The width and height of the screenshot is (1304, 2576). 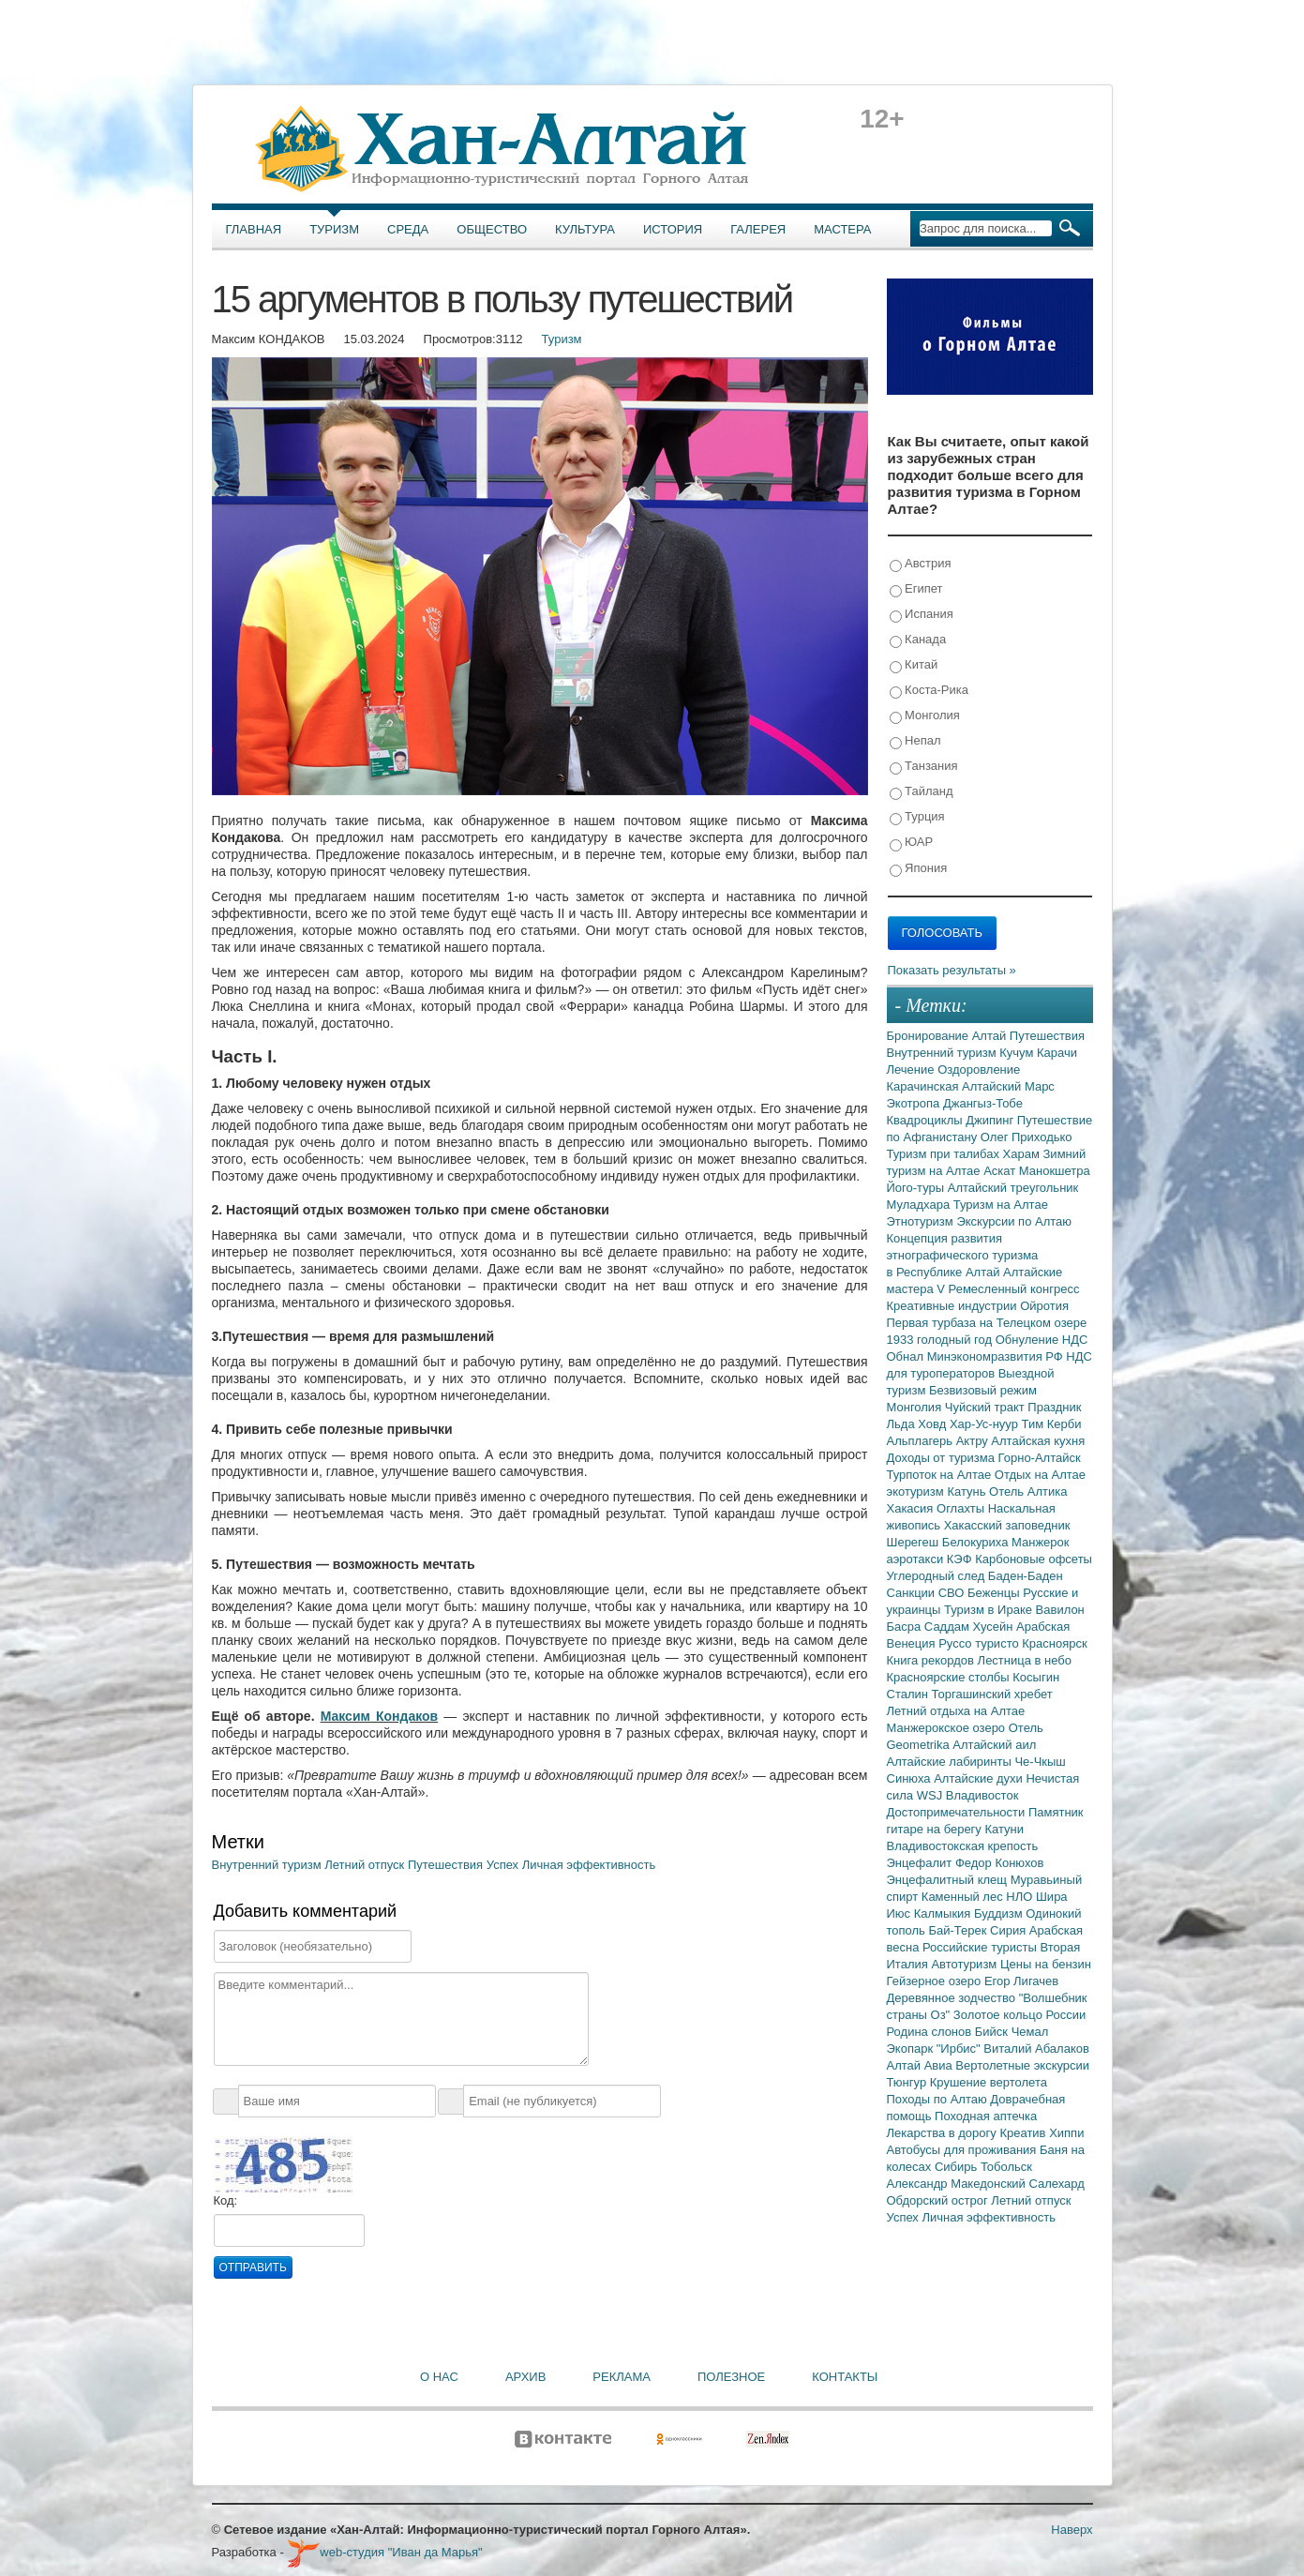 I want to click on ЮАР, so click(x=912, y=843).